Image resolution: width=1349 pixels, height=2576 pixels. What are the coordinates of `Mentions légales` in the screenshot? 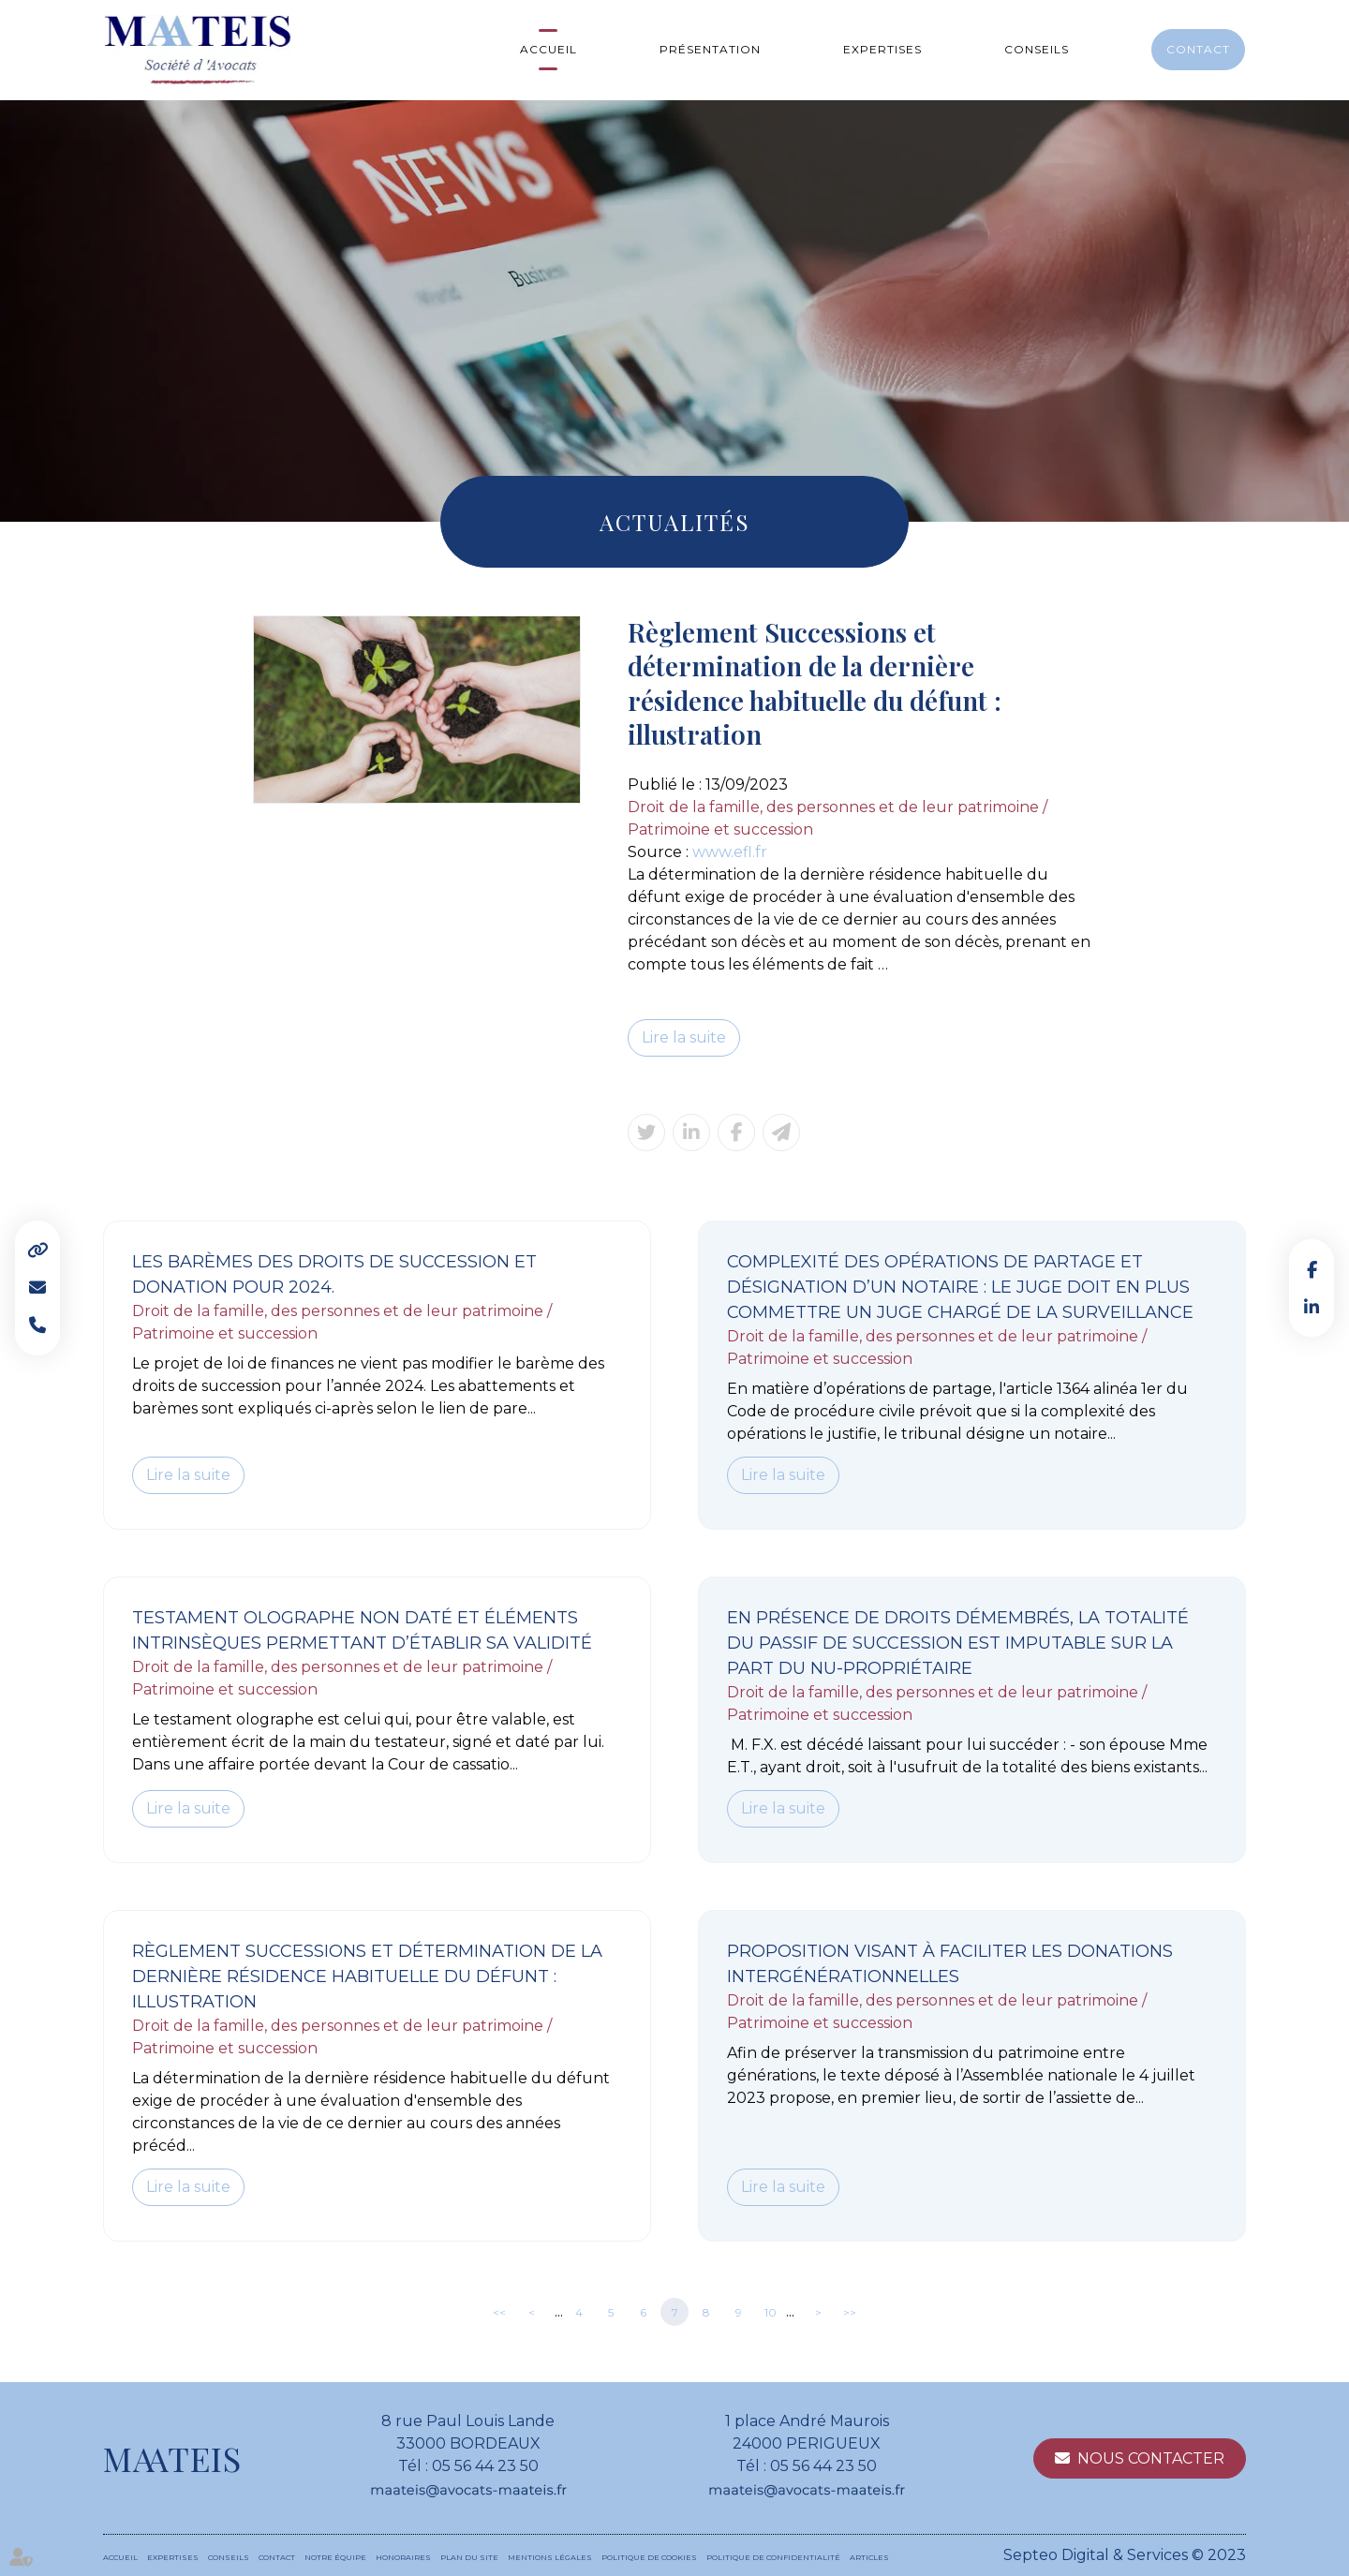 It's located at (550, 2557).